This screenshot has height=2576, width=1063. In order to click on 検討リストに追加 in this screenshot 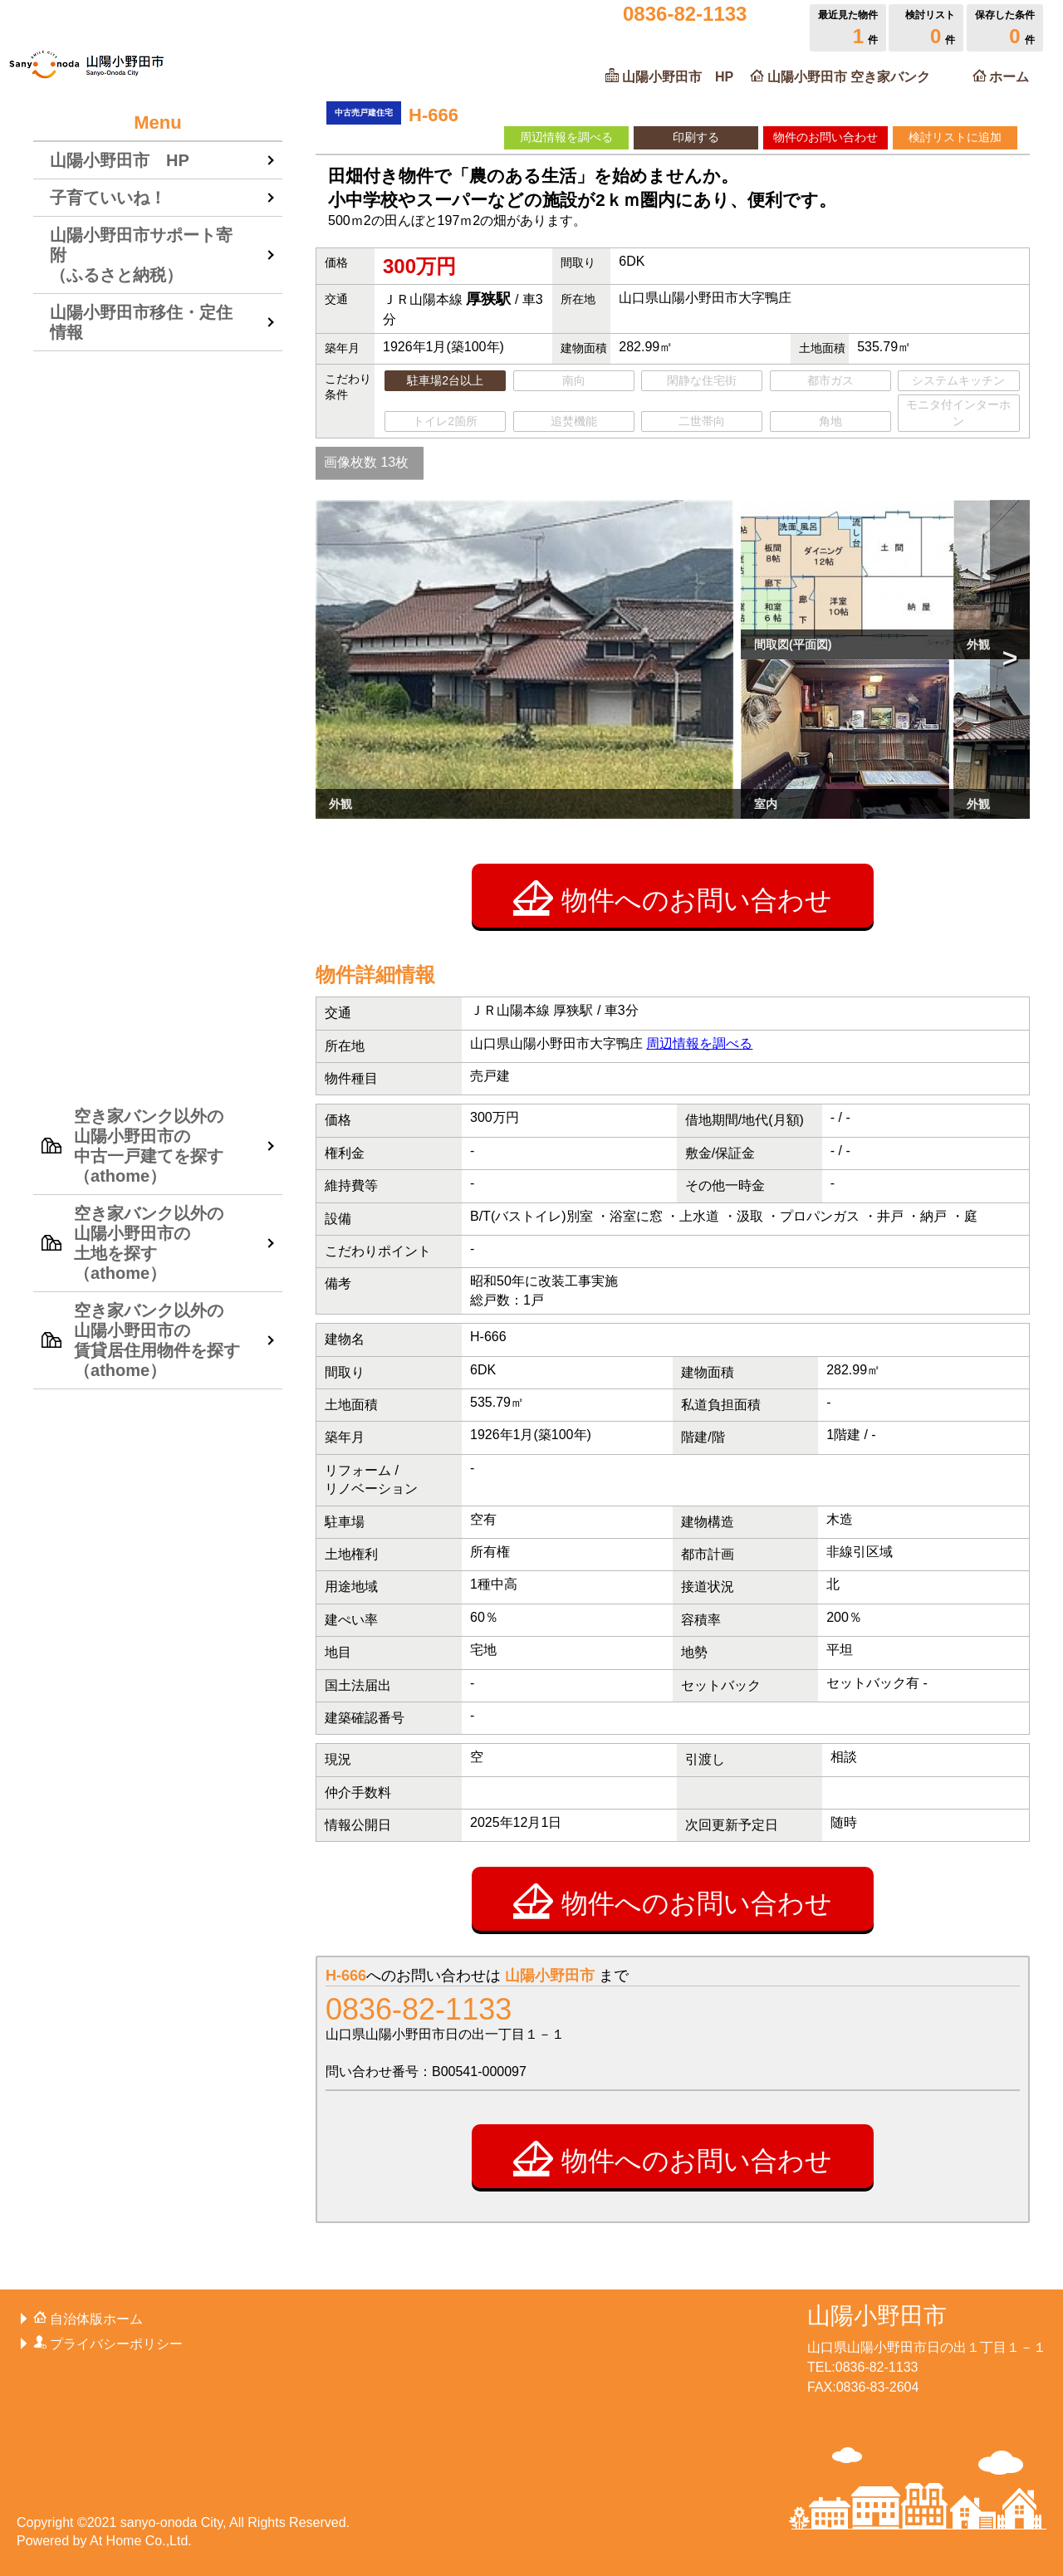, I will do `click(955, 137)`.